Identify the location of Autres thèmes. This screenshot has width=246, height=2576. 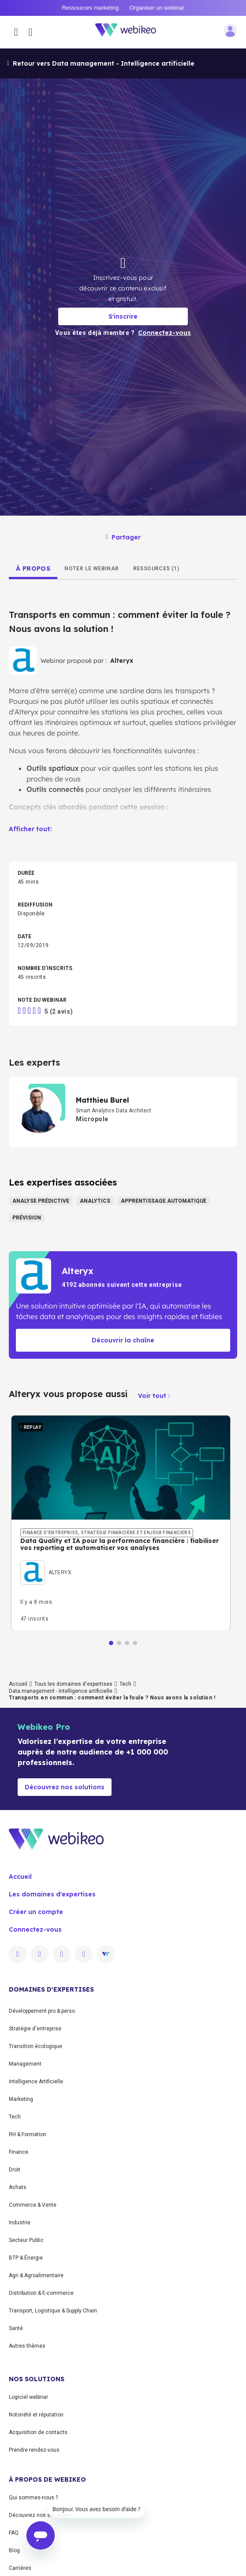
(27, 2346).